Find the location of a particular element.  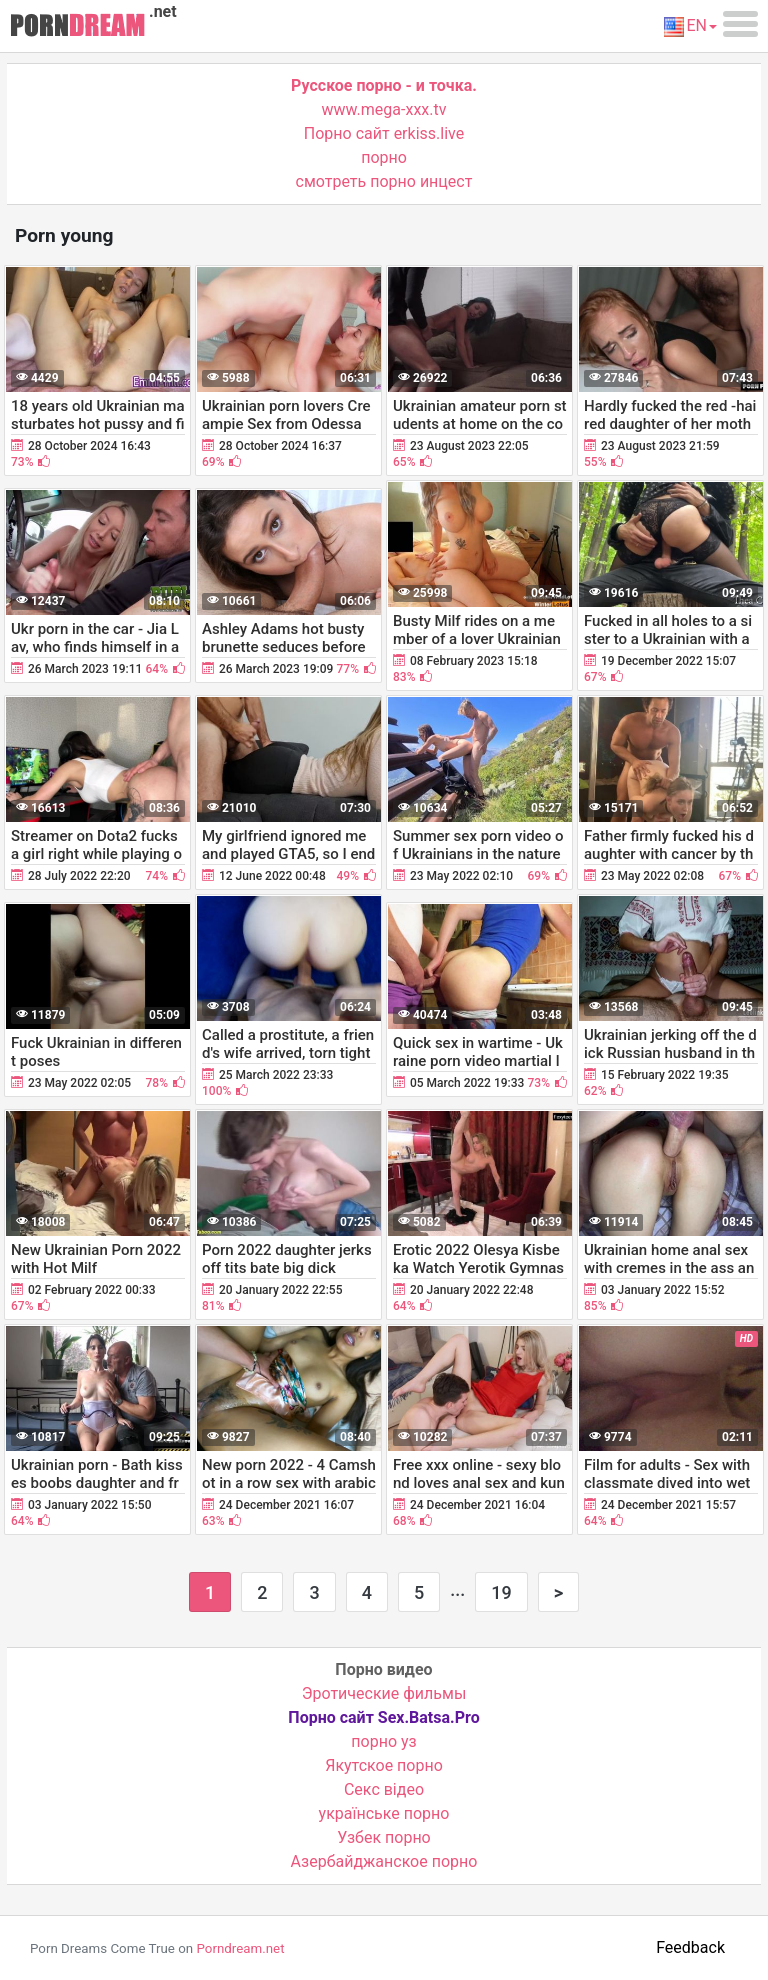

Порно сайт erkiss.live is located at coordinates (384, 133).